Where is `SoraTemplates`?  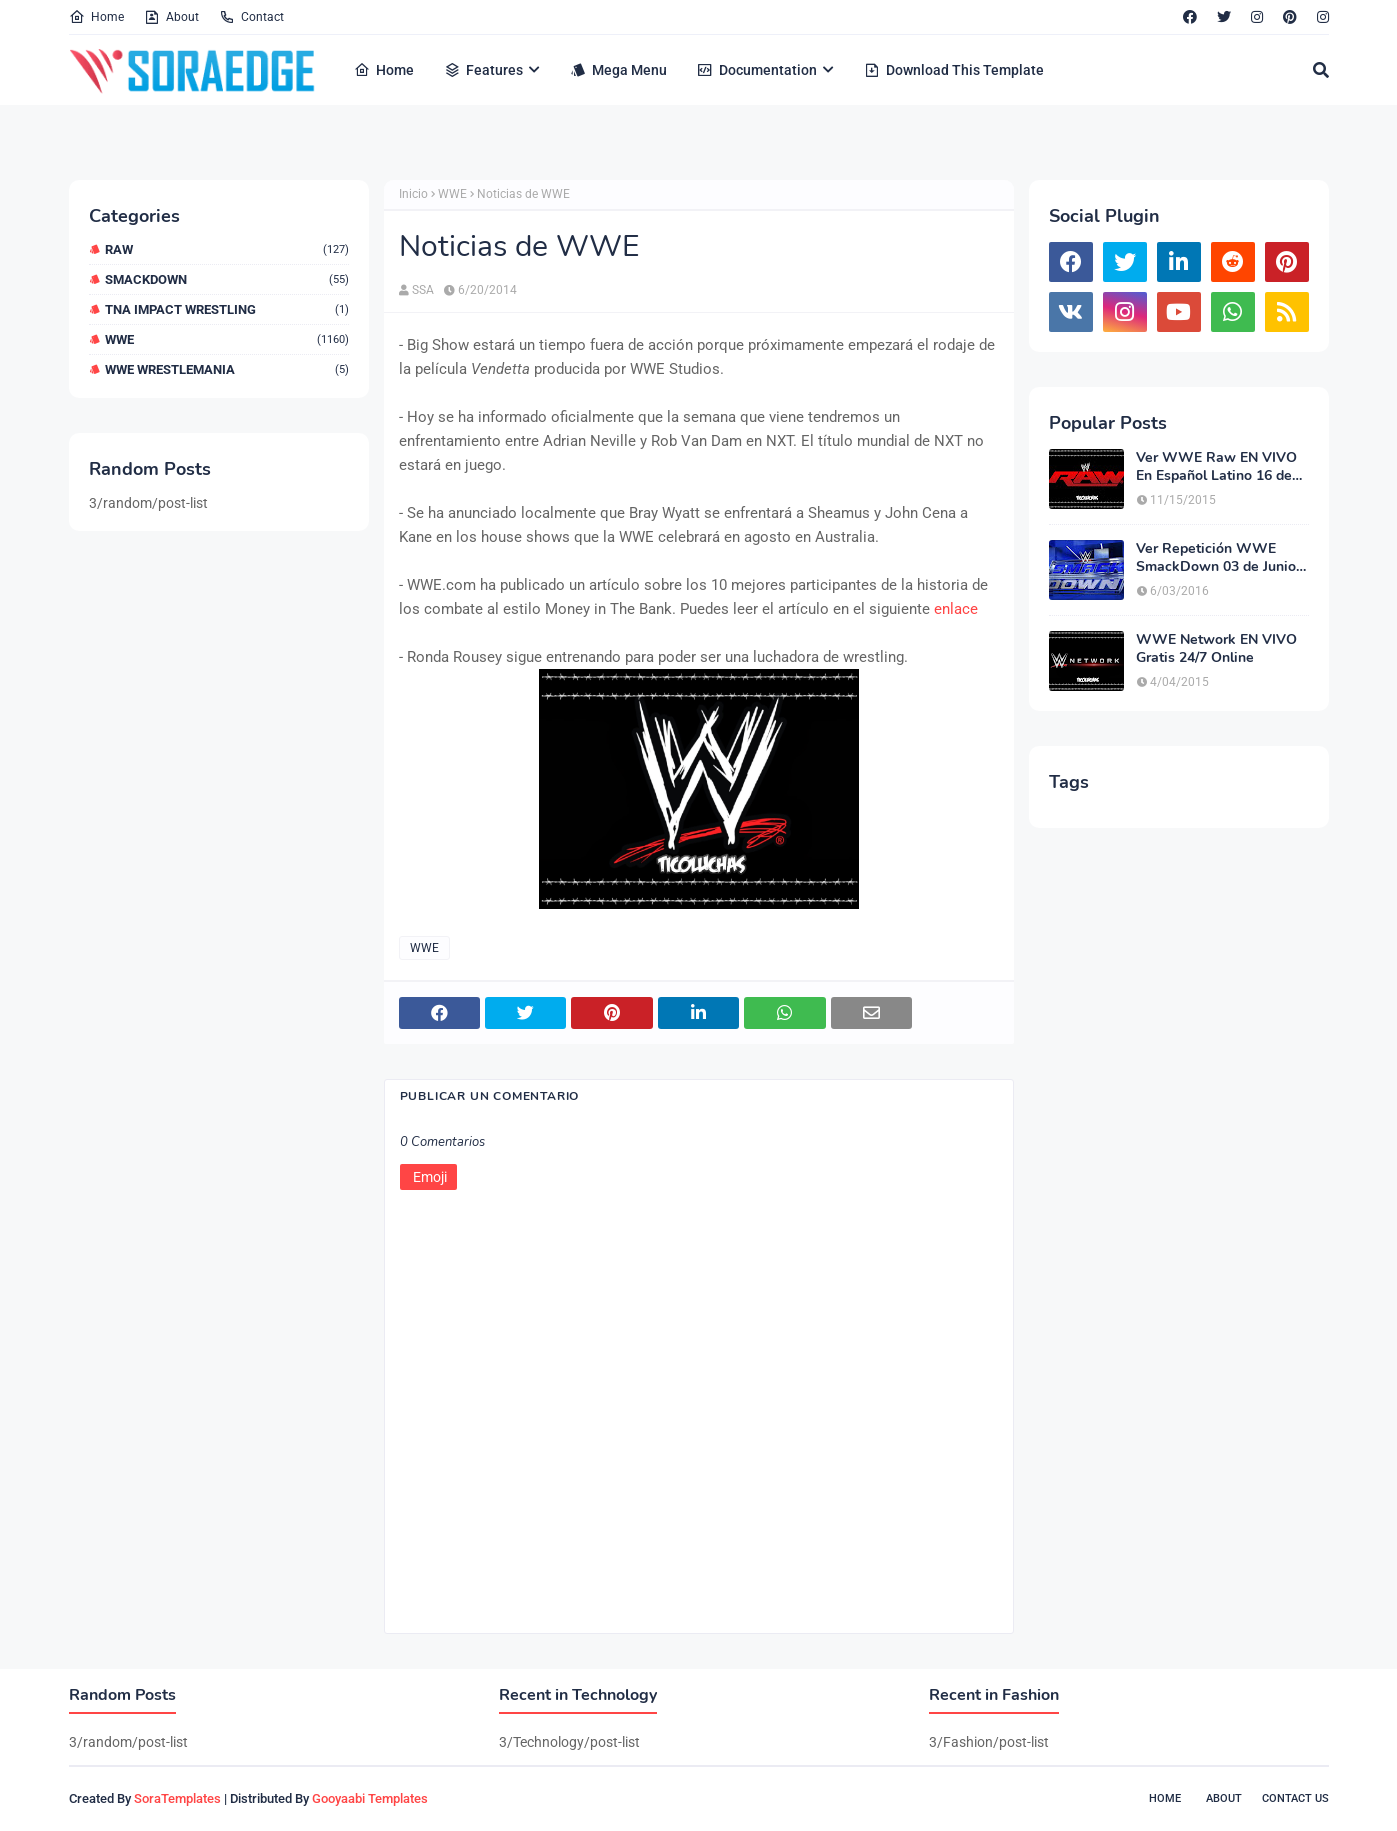 SoraTemplates is located at coordinates (177, 1798).